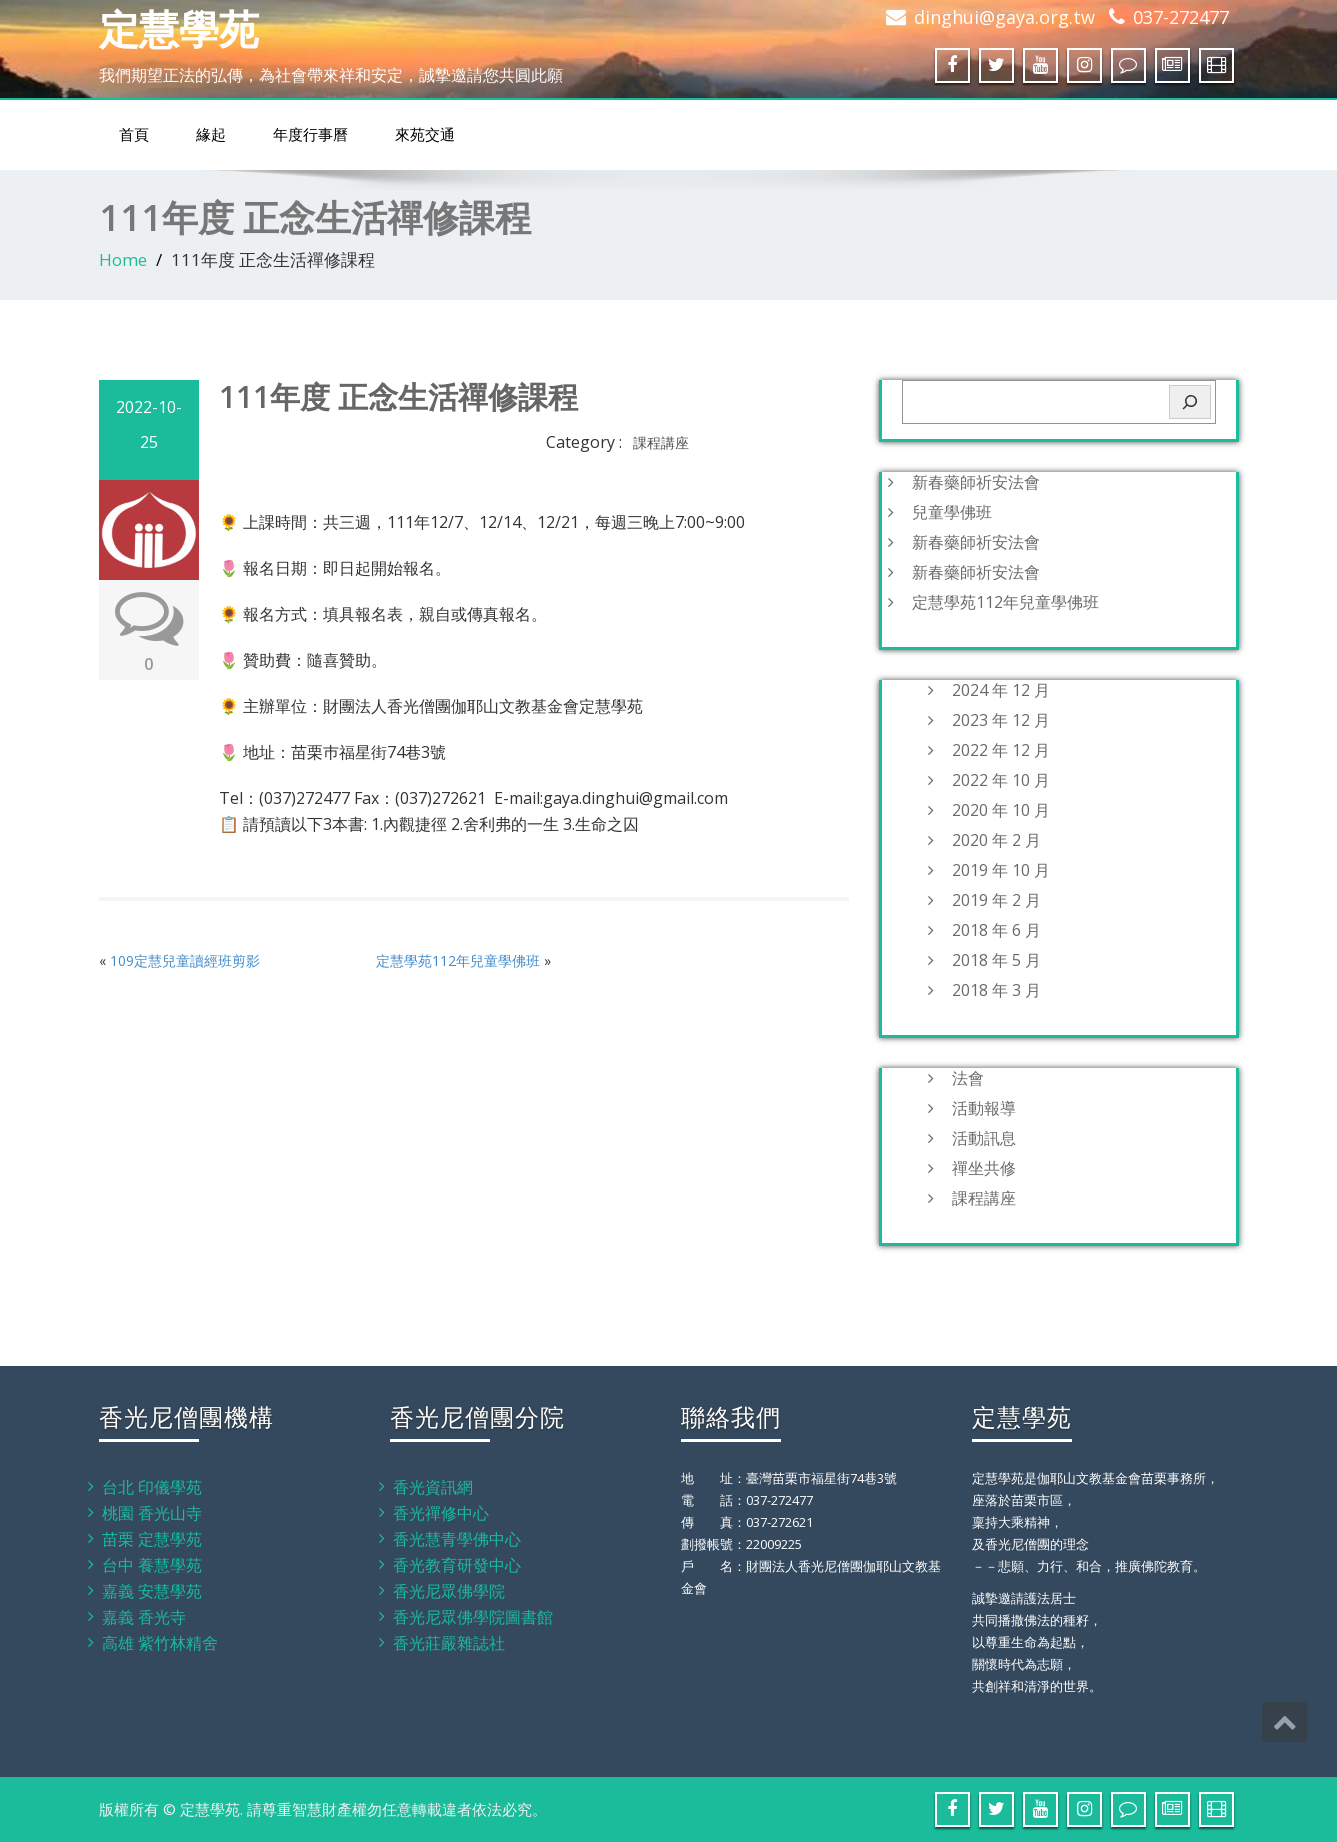 The height and width of the screenshot is (1842, 1337). I want to click on 2023 年 12 月, so click(1001, 720).